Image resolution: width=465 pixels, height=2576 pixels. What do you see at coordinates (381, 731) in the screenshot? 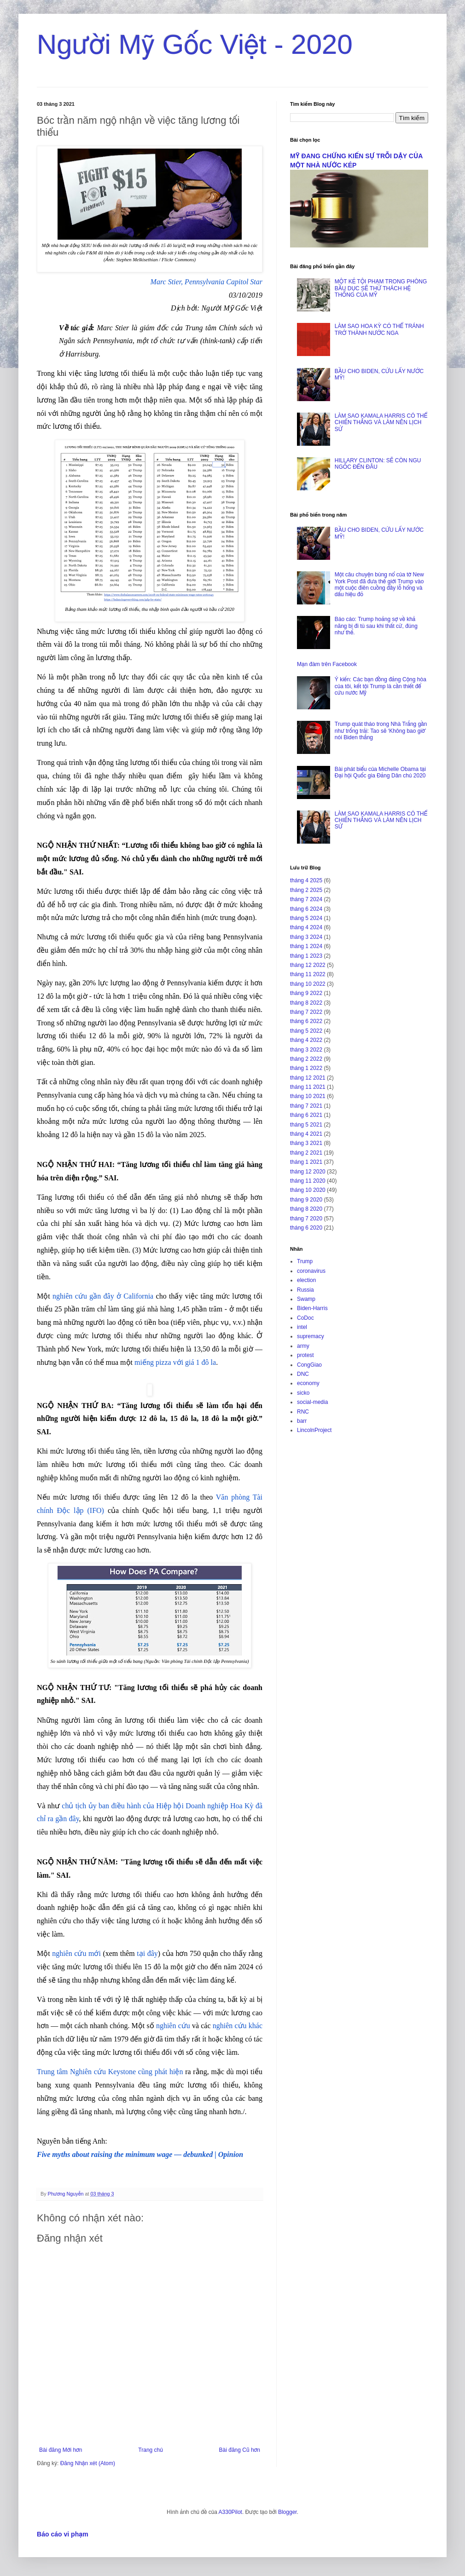
I see `Trump quát tháo trong Nhà Trắng gần như trống trải: Tao sẽ ‘Không bao giờ’ nói Biden thắng` at bounding box center [381, 731].